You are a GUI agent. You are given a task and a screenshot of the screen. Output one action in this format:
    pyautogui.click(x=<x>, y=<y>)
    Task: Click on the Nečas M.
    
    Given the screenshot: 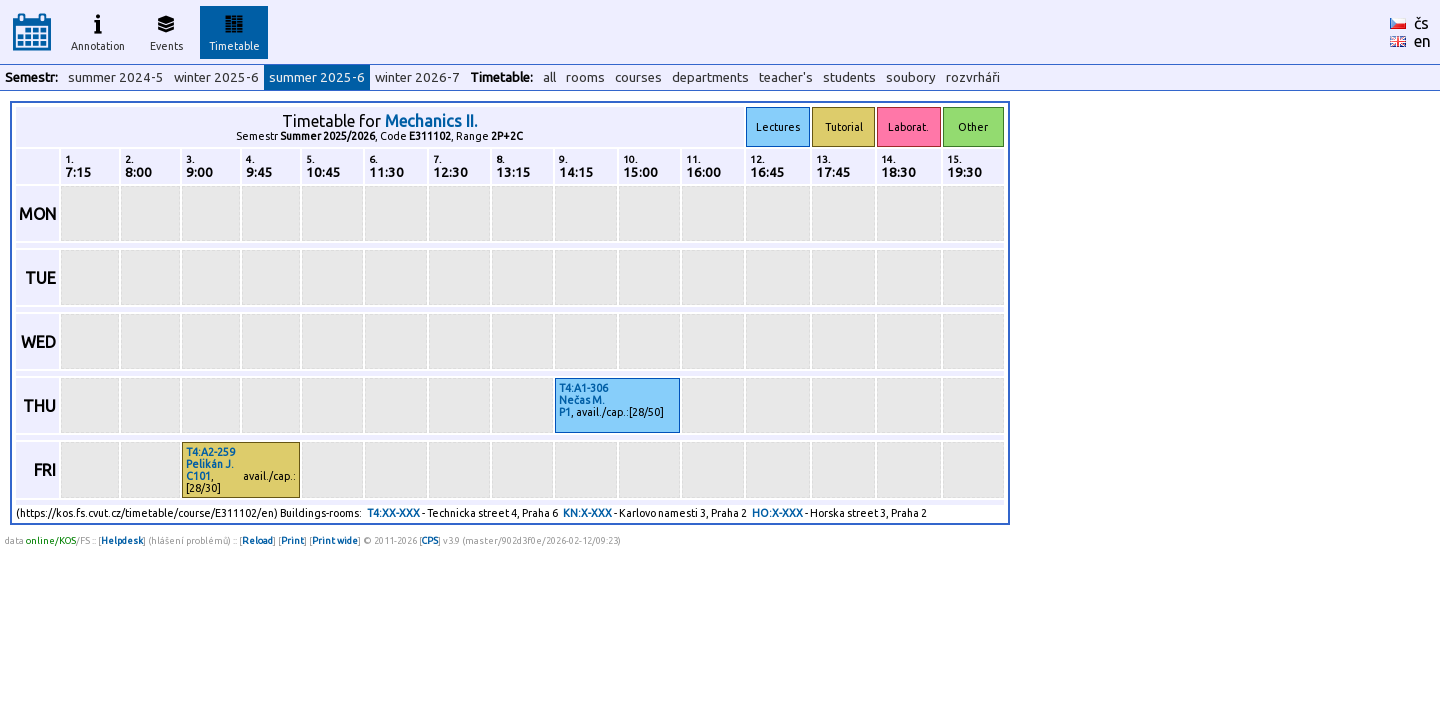 What is the action you would take?
    pyautogui.click(x=582, y=400)
    